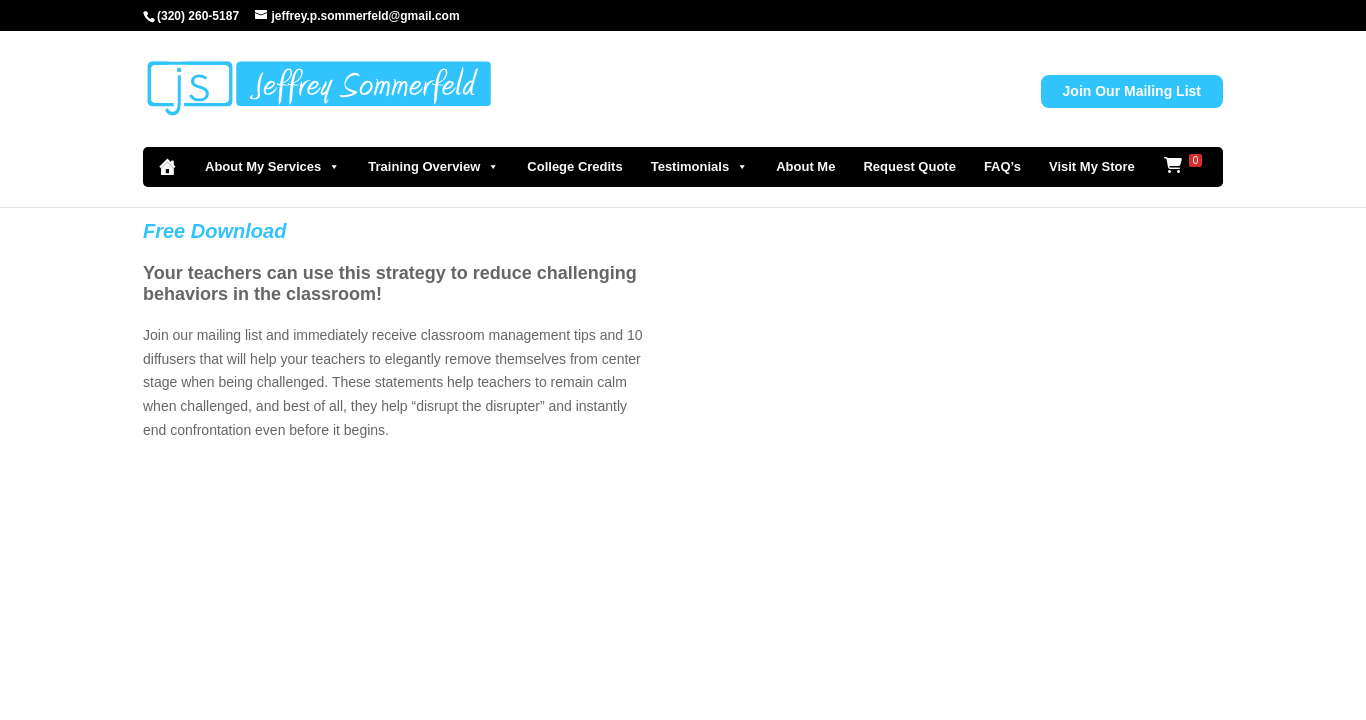 This screenshot has height=720, width=1366. What do you see at coordinates (700, 167) in the screenshot?
I see `Testimonials` at bounding box center [700, 167].